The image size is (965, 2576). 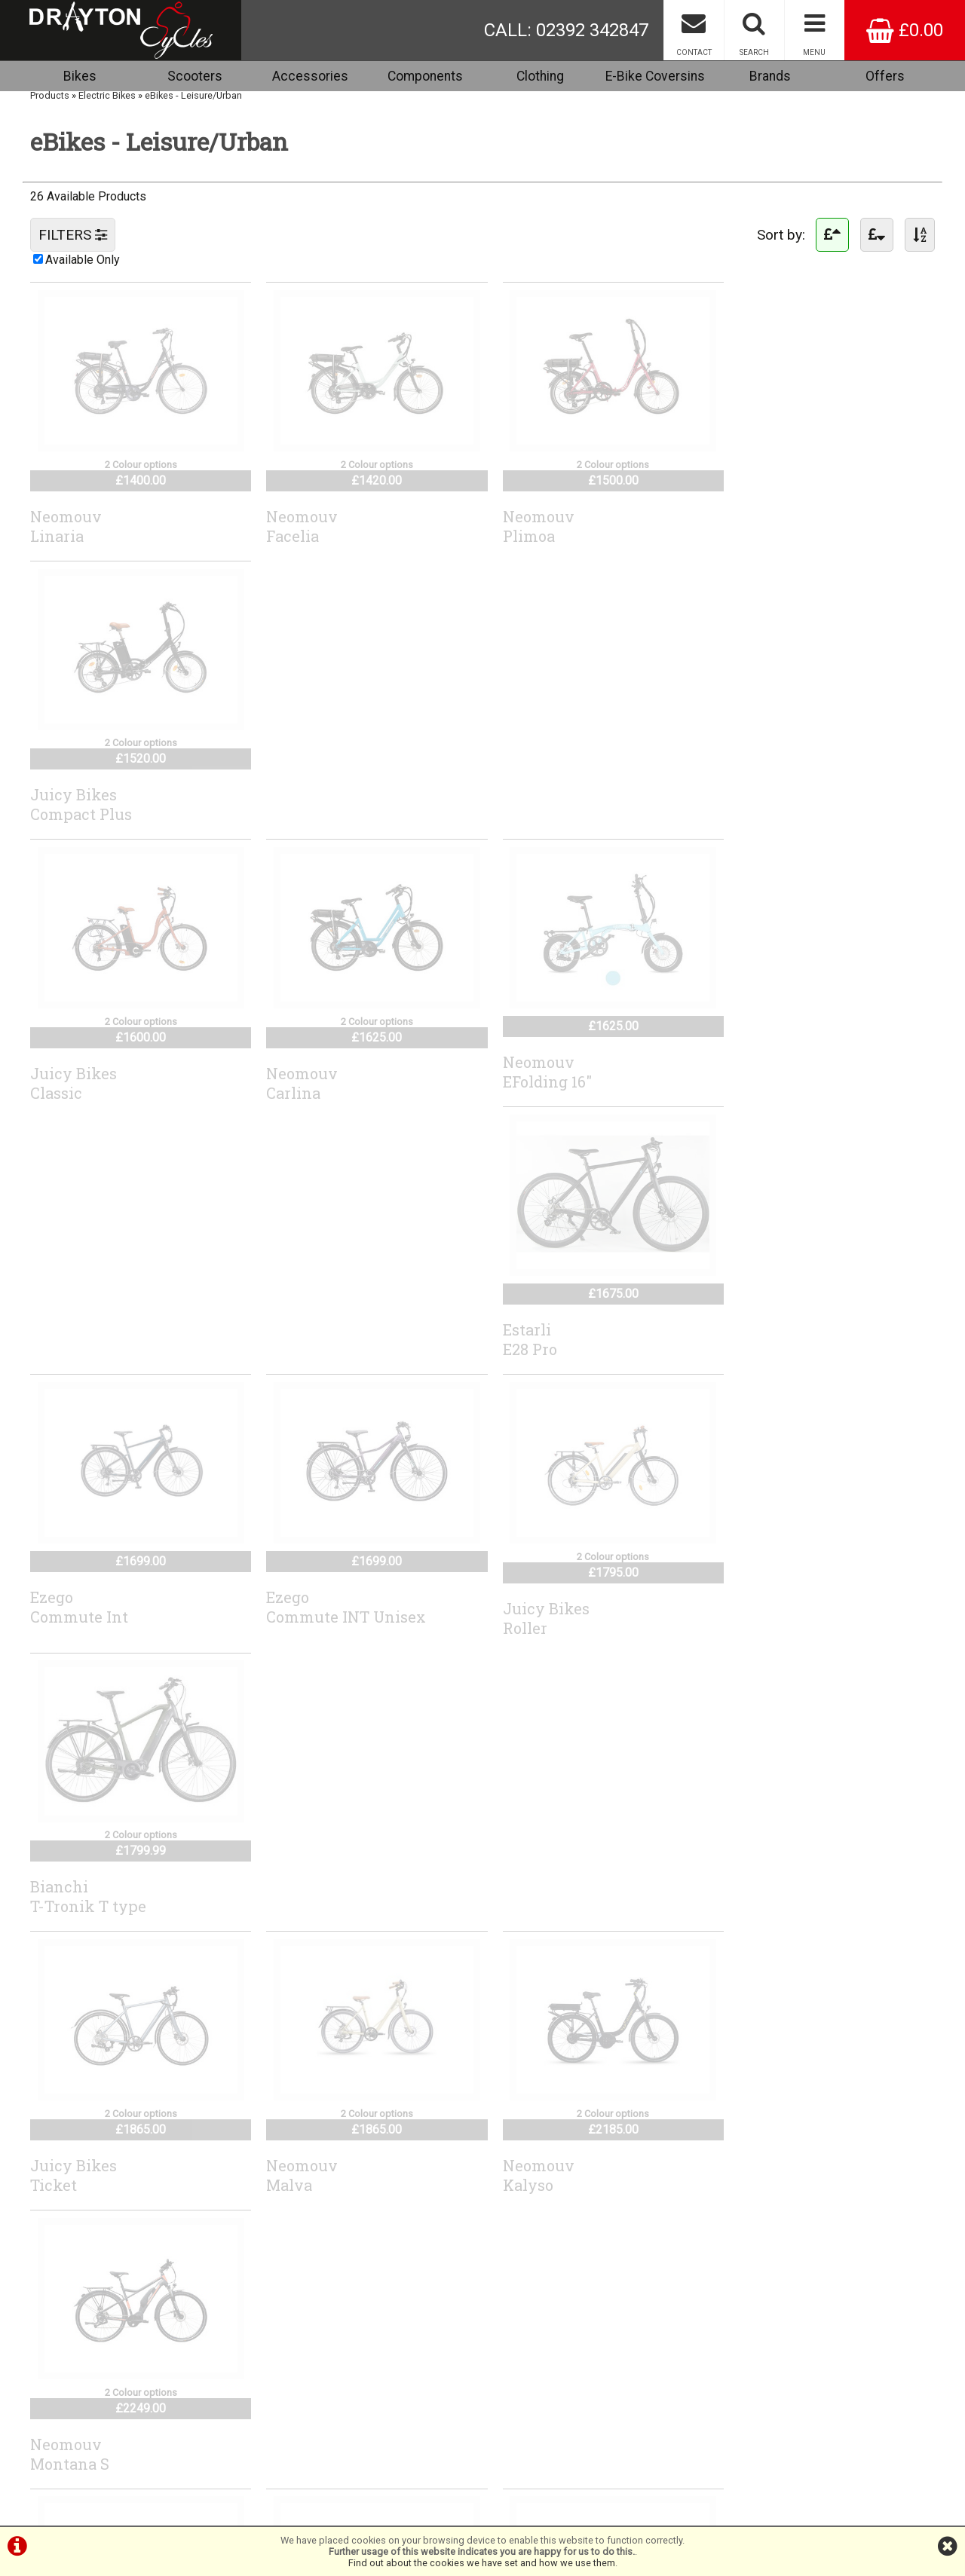 What do you see at coordinates (193, 97) in the screenshot?
I see `eBikes - Leisure/Urban` at bounding box center [193, 97].